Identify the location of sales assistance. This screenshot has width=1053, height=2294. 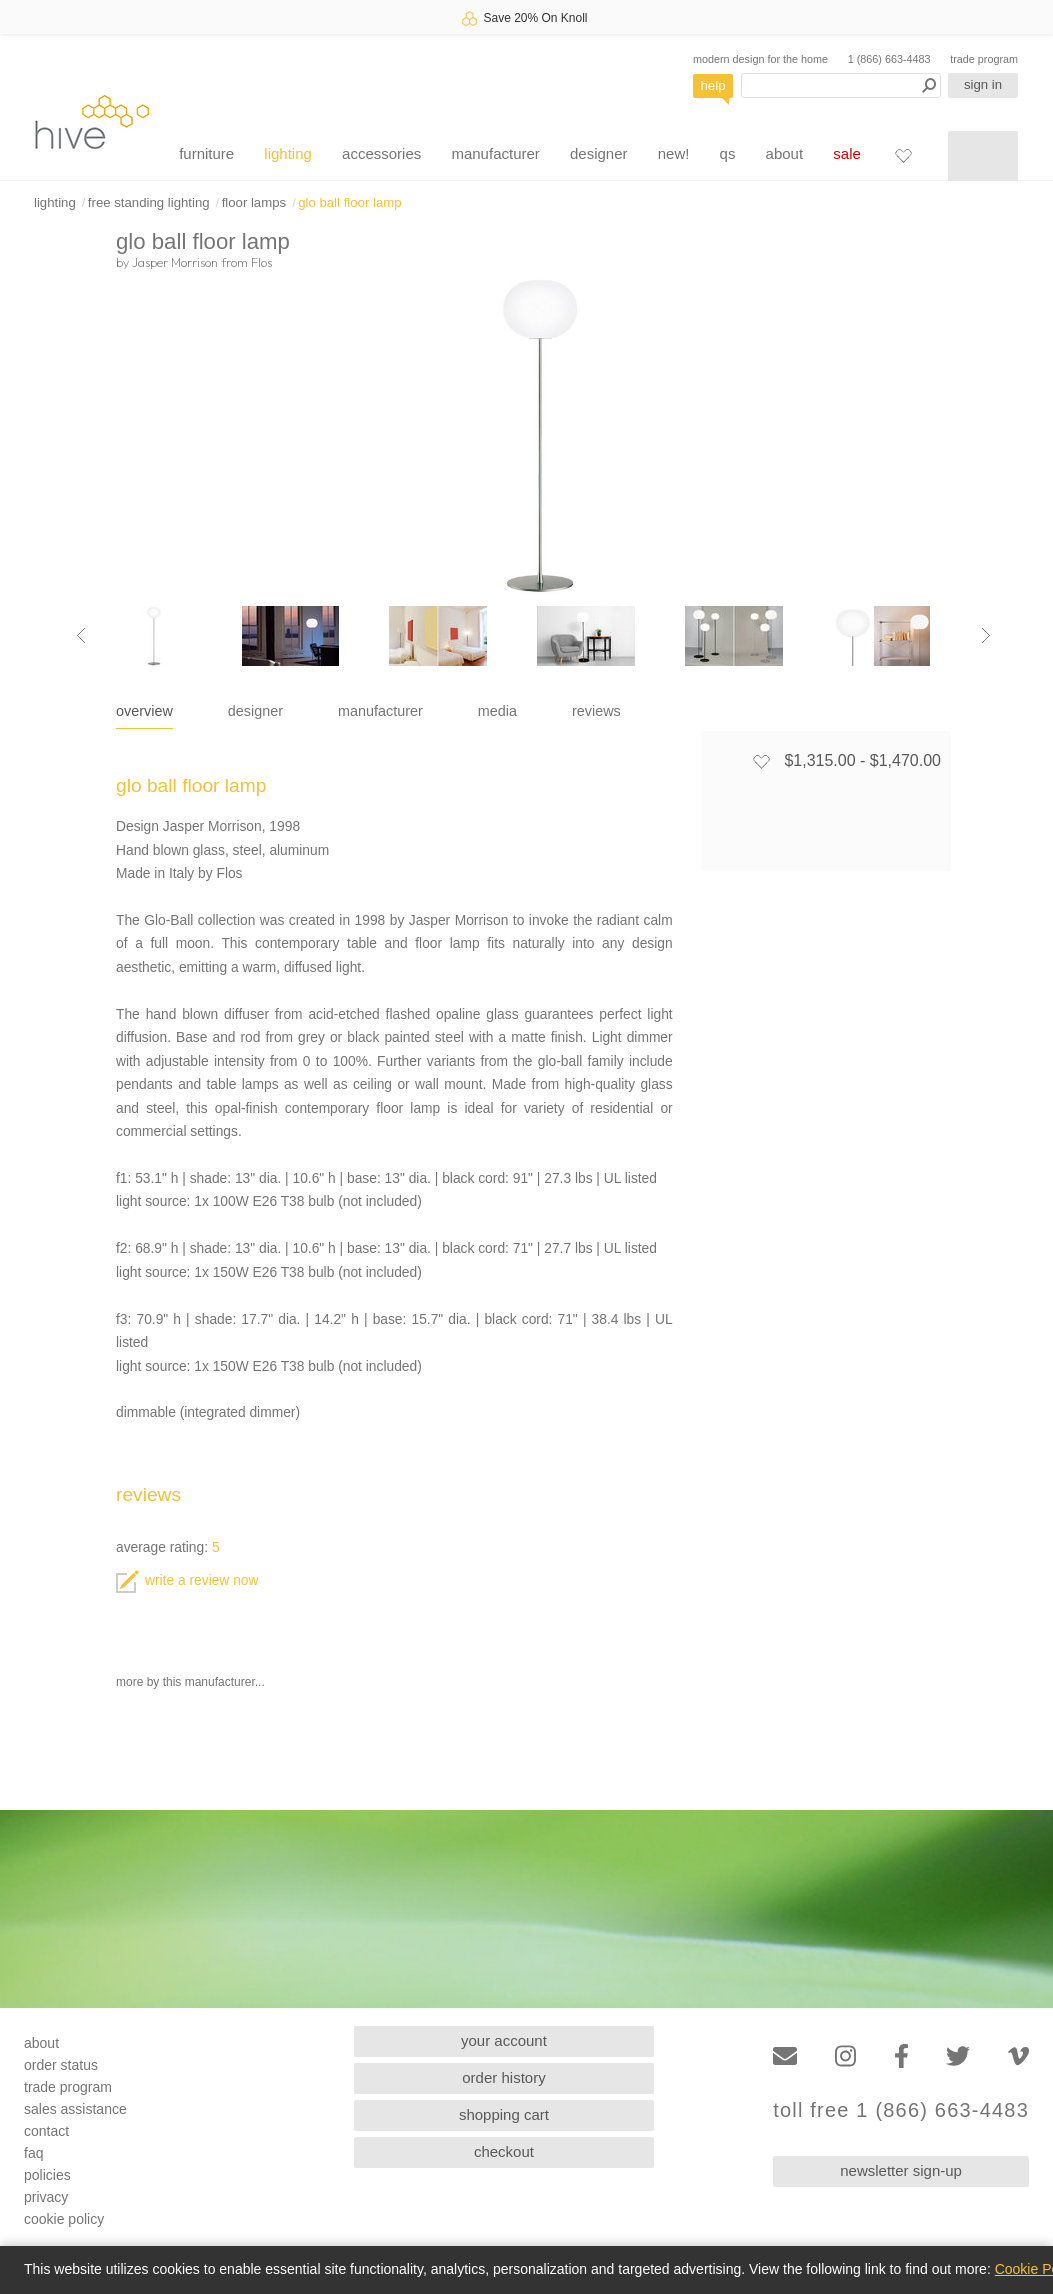
(75, 2109).